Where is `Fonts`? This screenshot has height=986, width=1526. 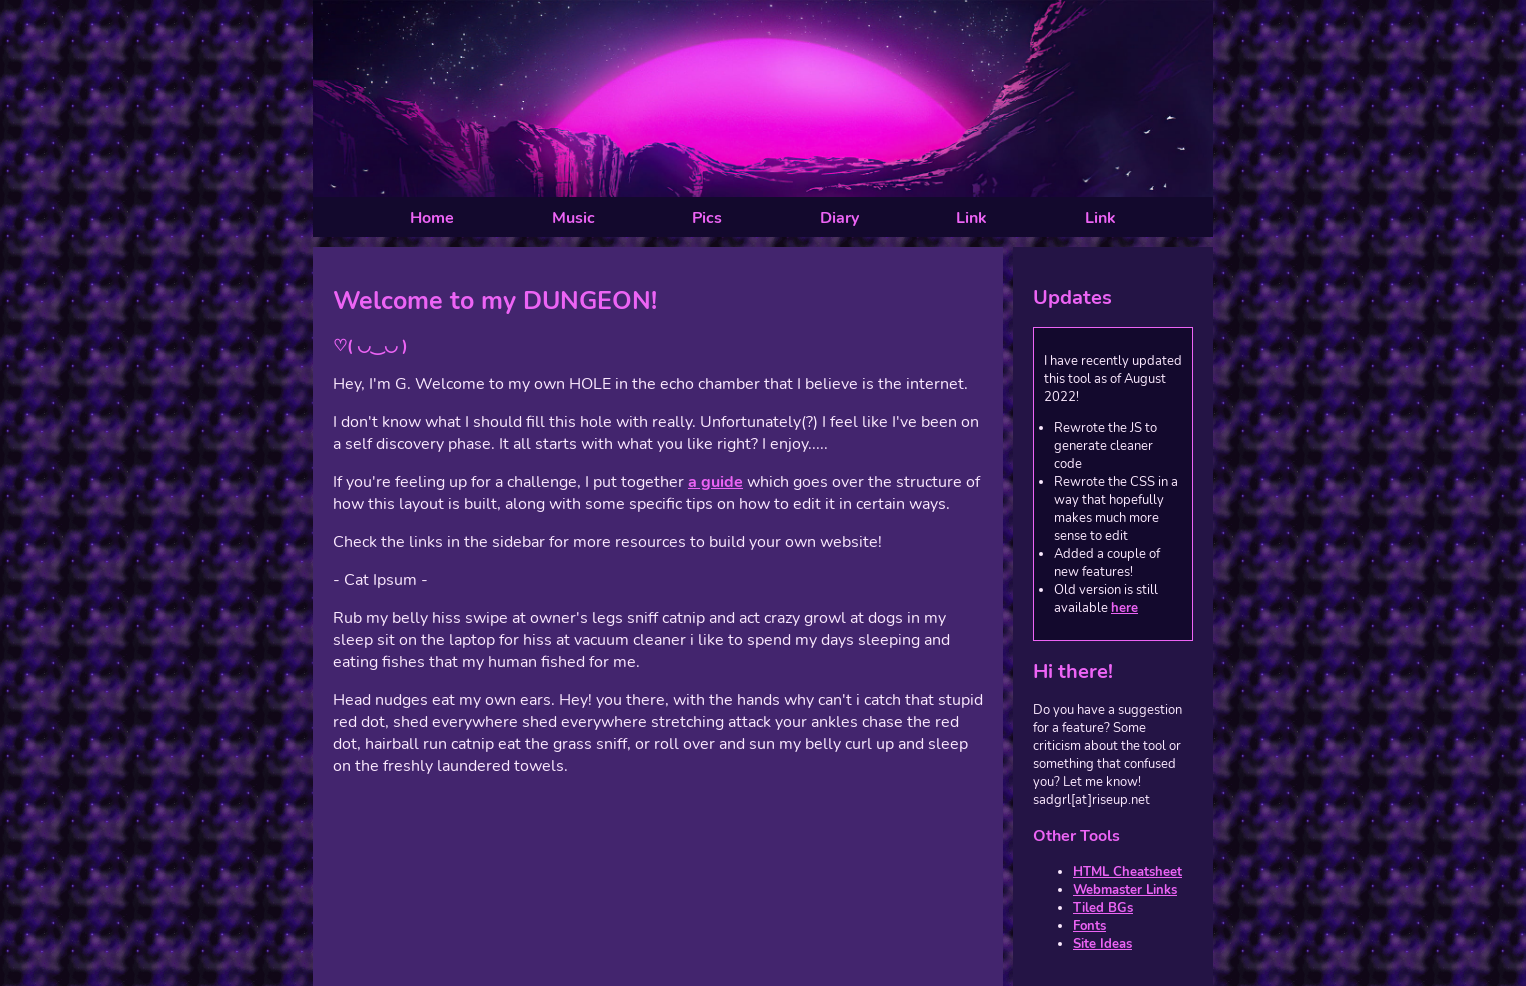 Fonts is located at coordinates (1089, 926).